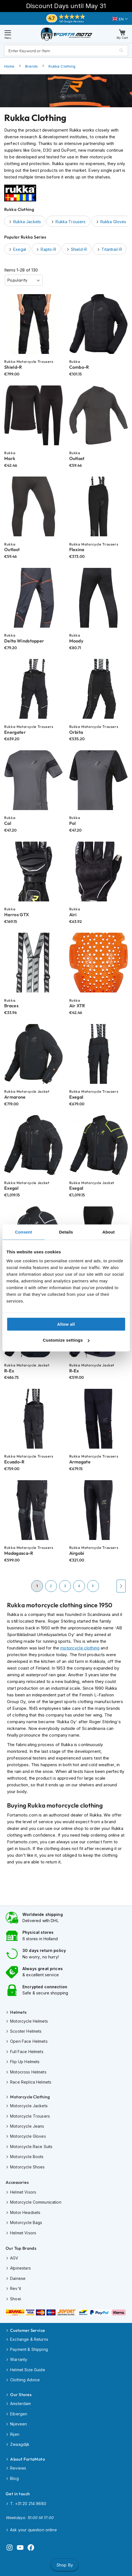 This screenshot has width=132, height=2576. What do you see at coordinates (14, 2478) in the screenshot?
I see `Blog` at bounding box center [14, 2478].